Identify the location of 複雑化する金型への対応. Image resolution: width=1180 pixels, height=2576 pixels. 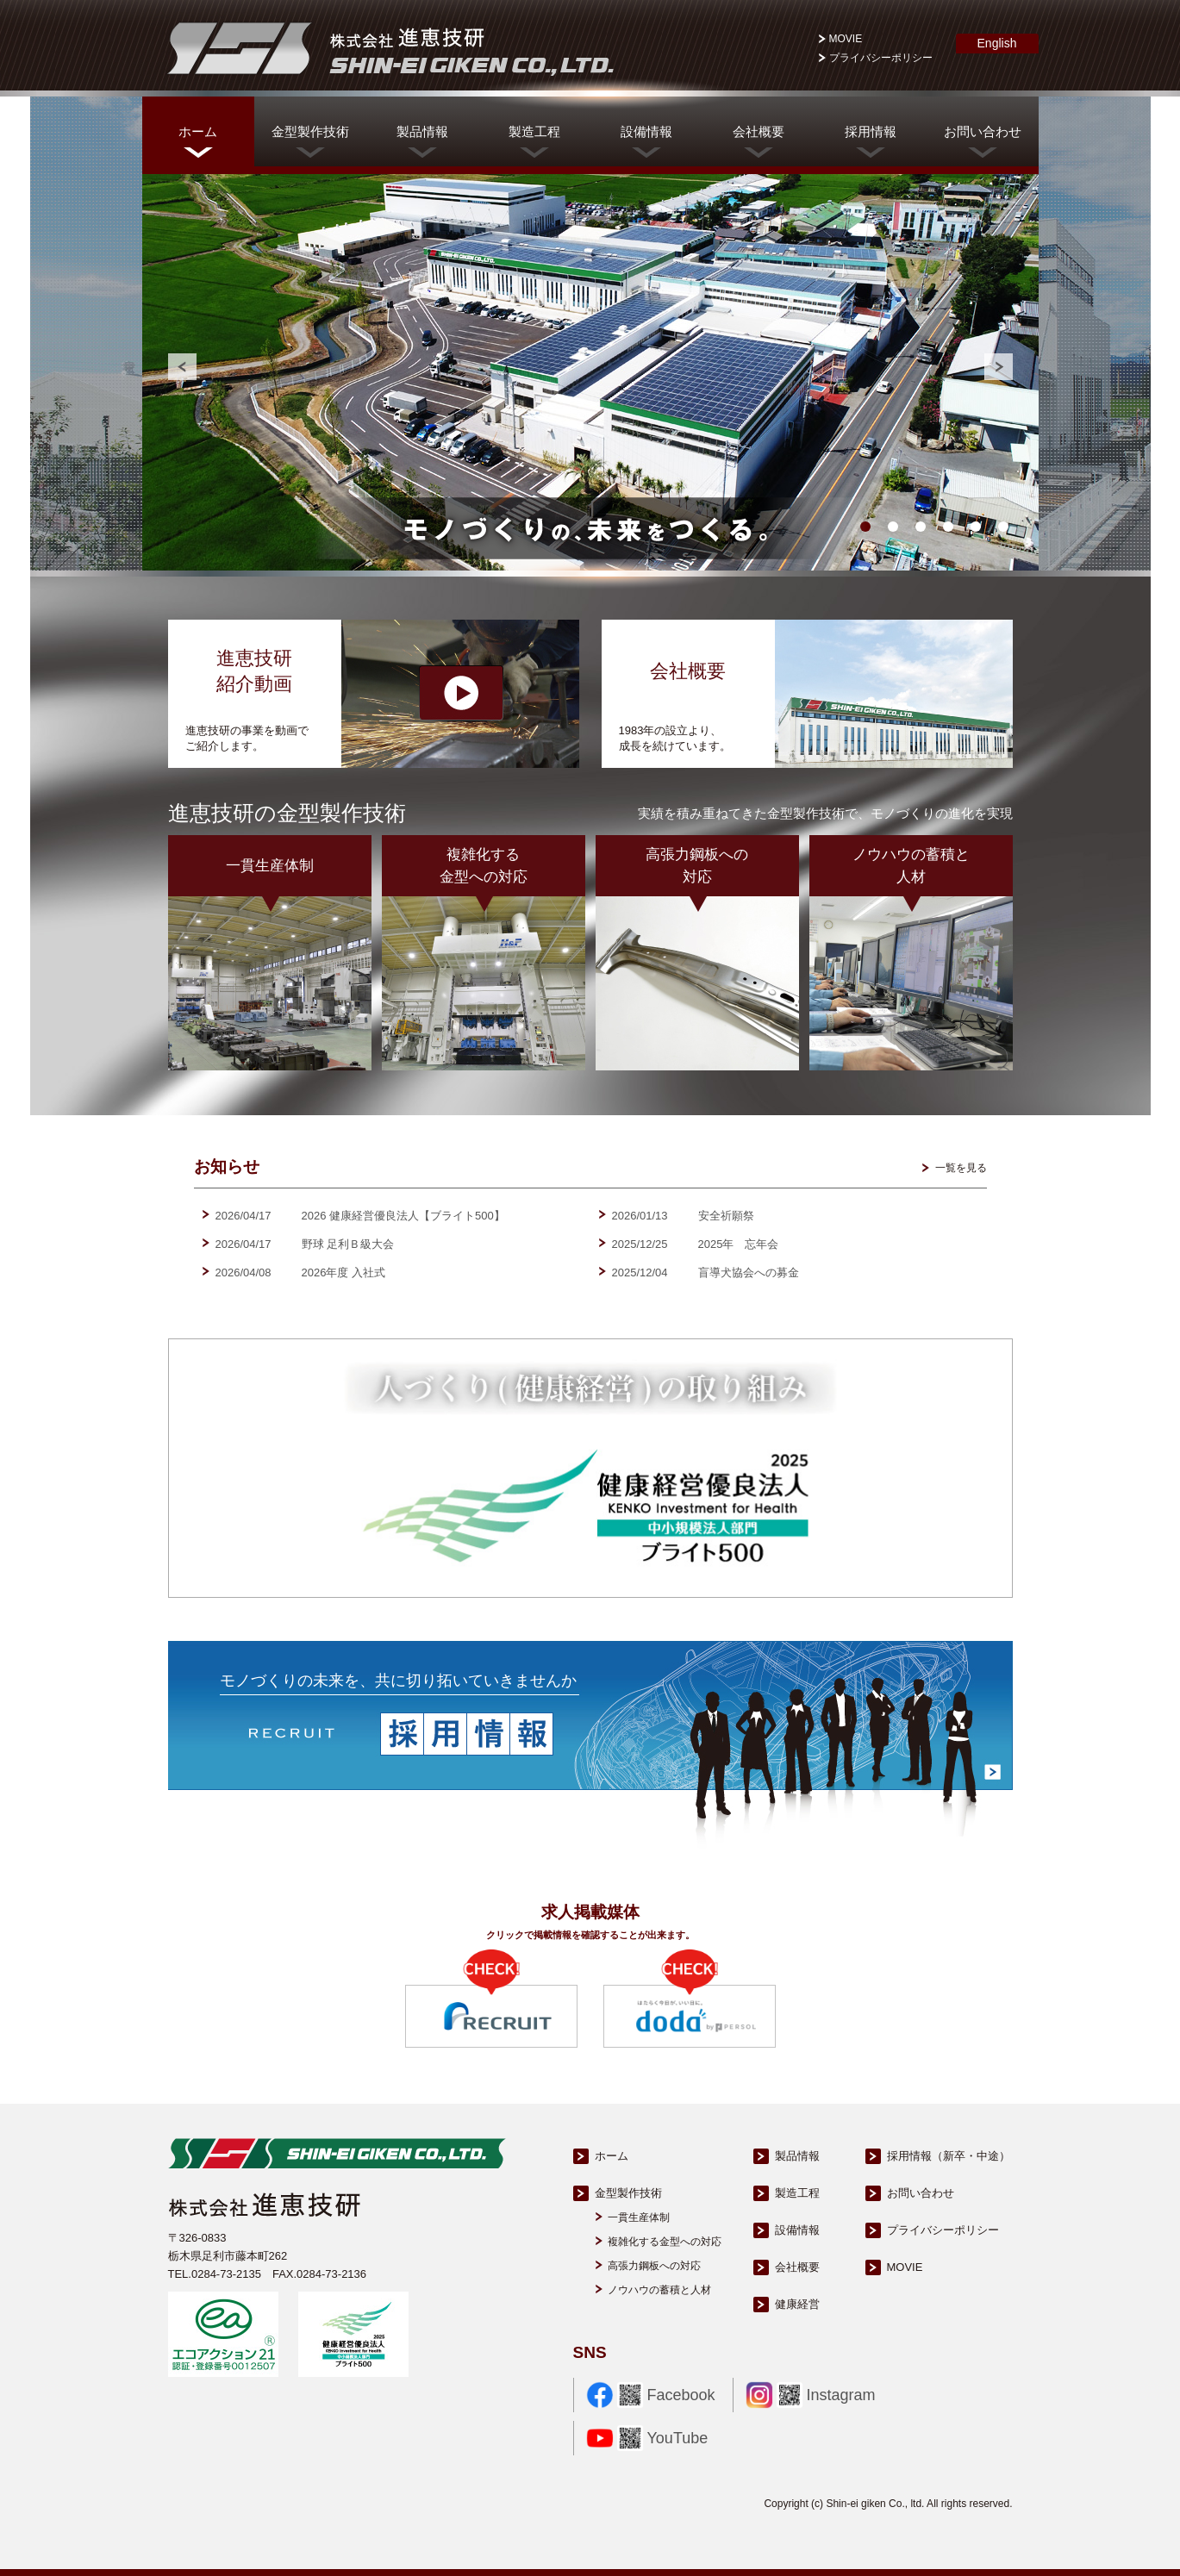
(664, 2242).